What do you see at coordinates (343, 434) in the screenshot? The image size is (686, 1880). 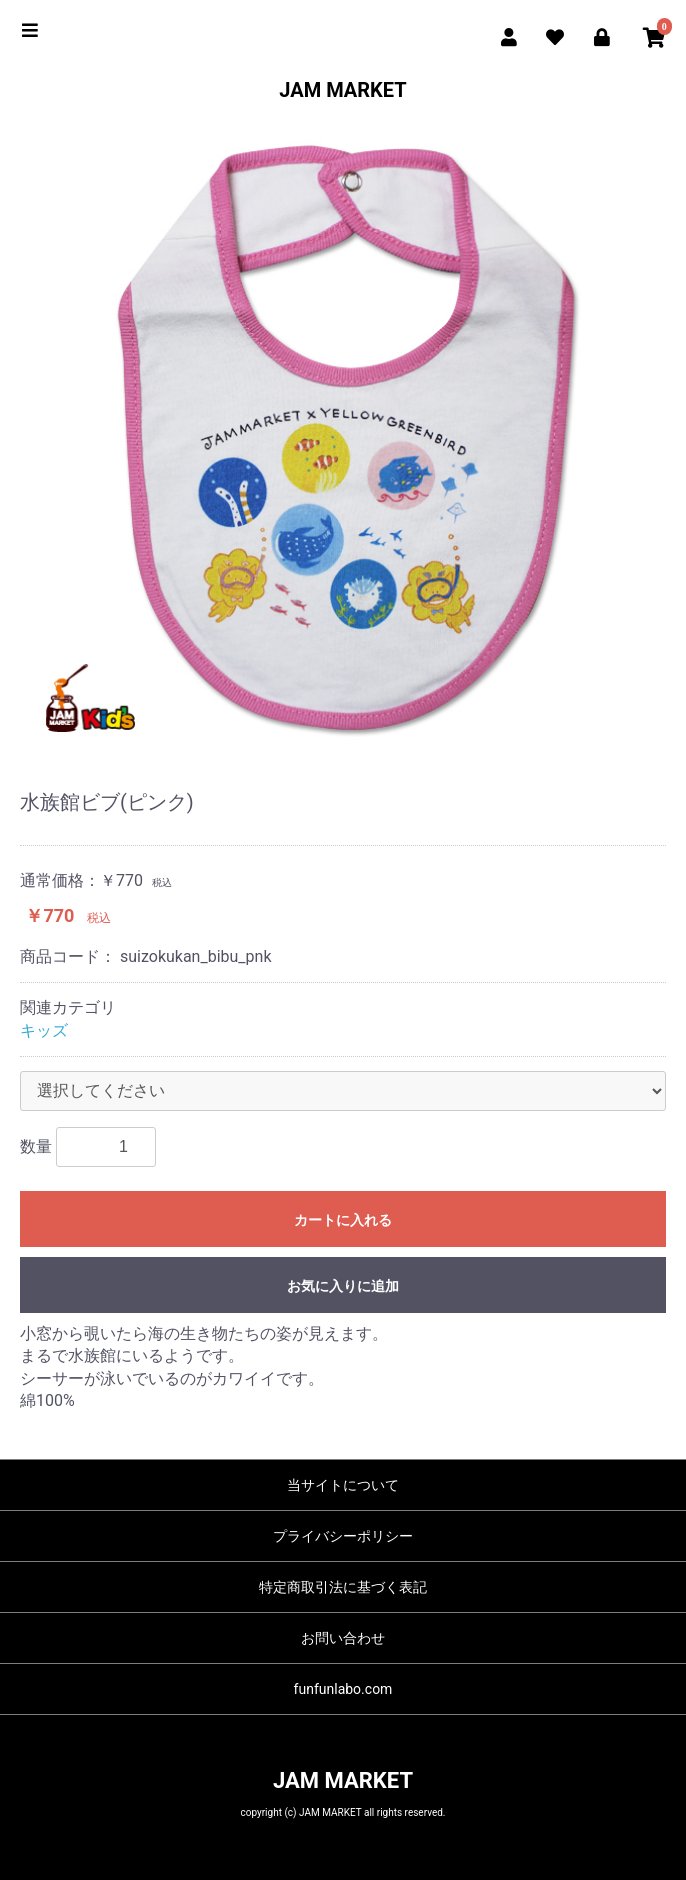 I see `[option]` at bounding box center [343, 434].